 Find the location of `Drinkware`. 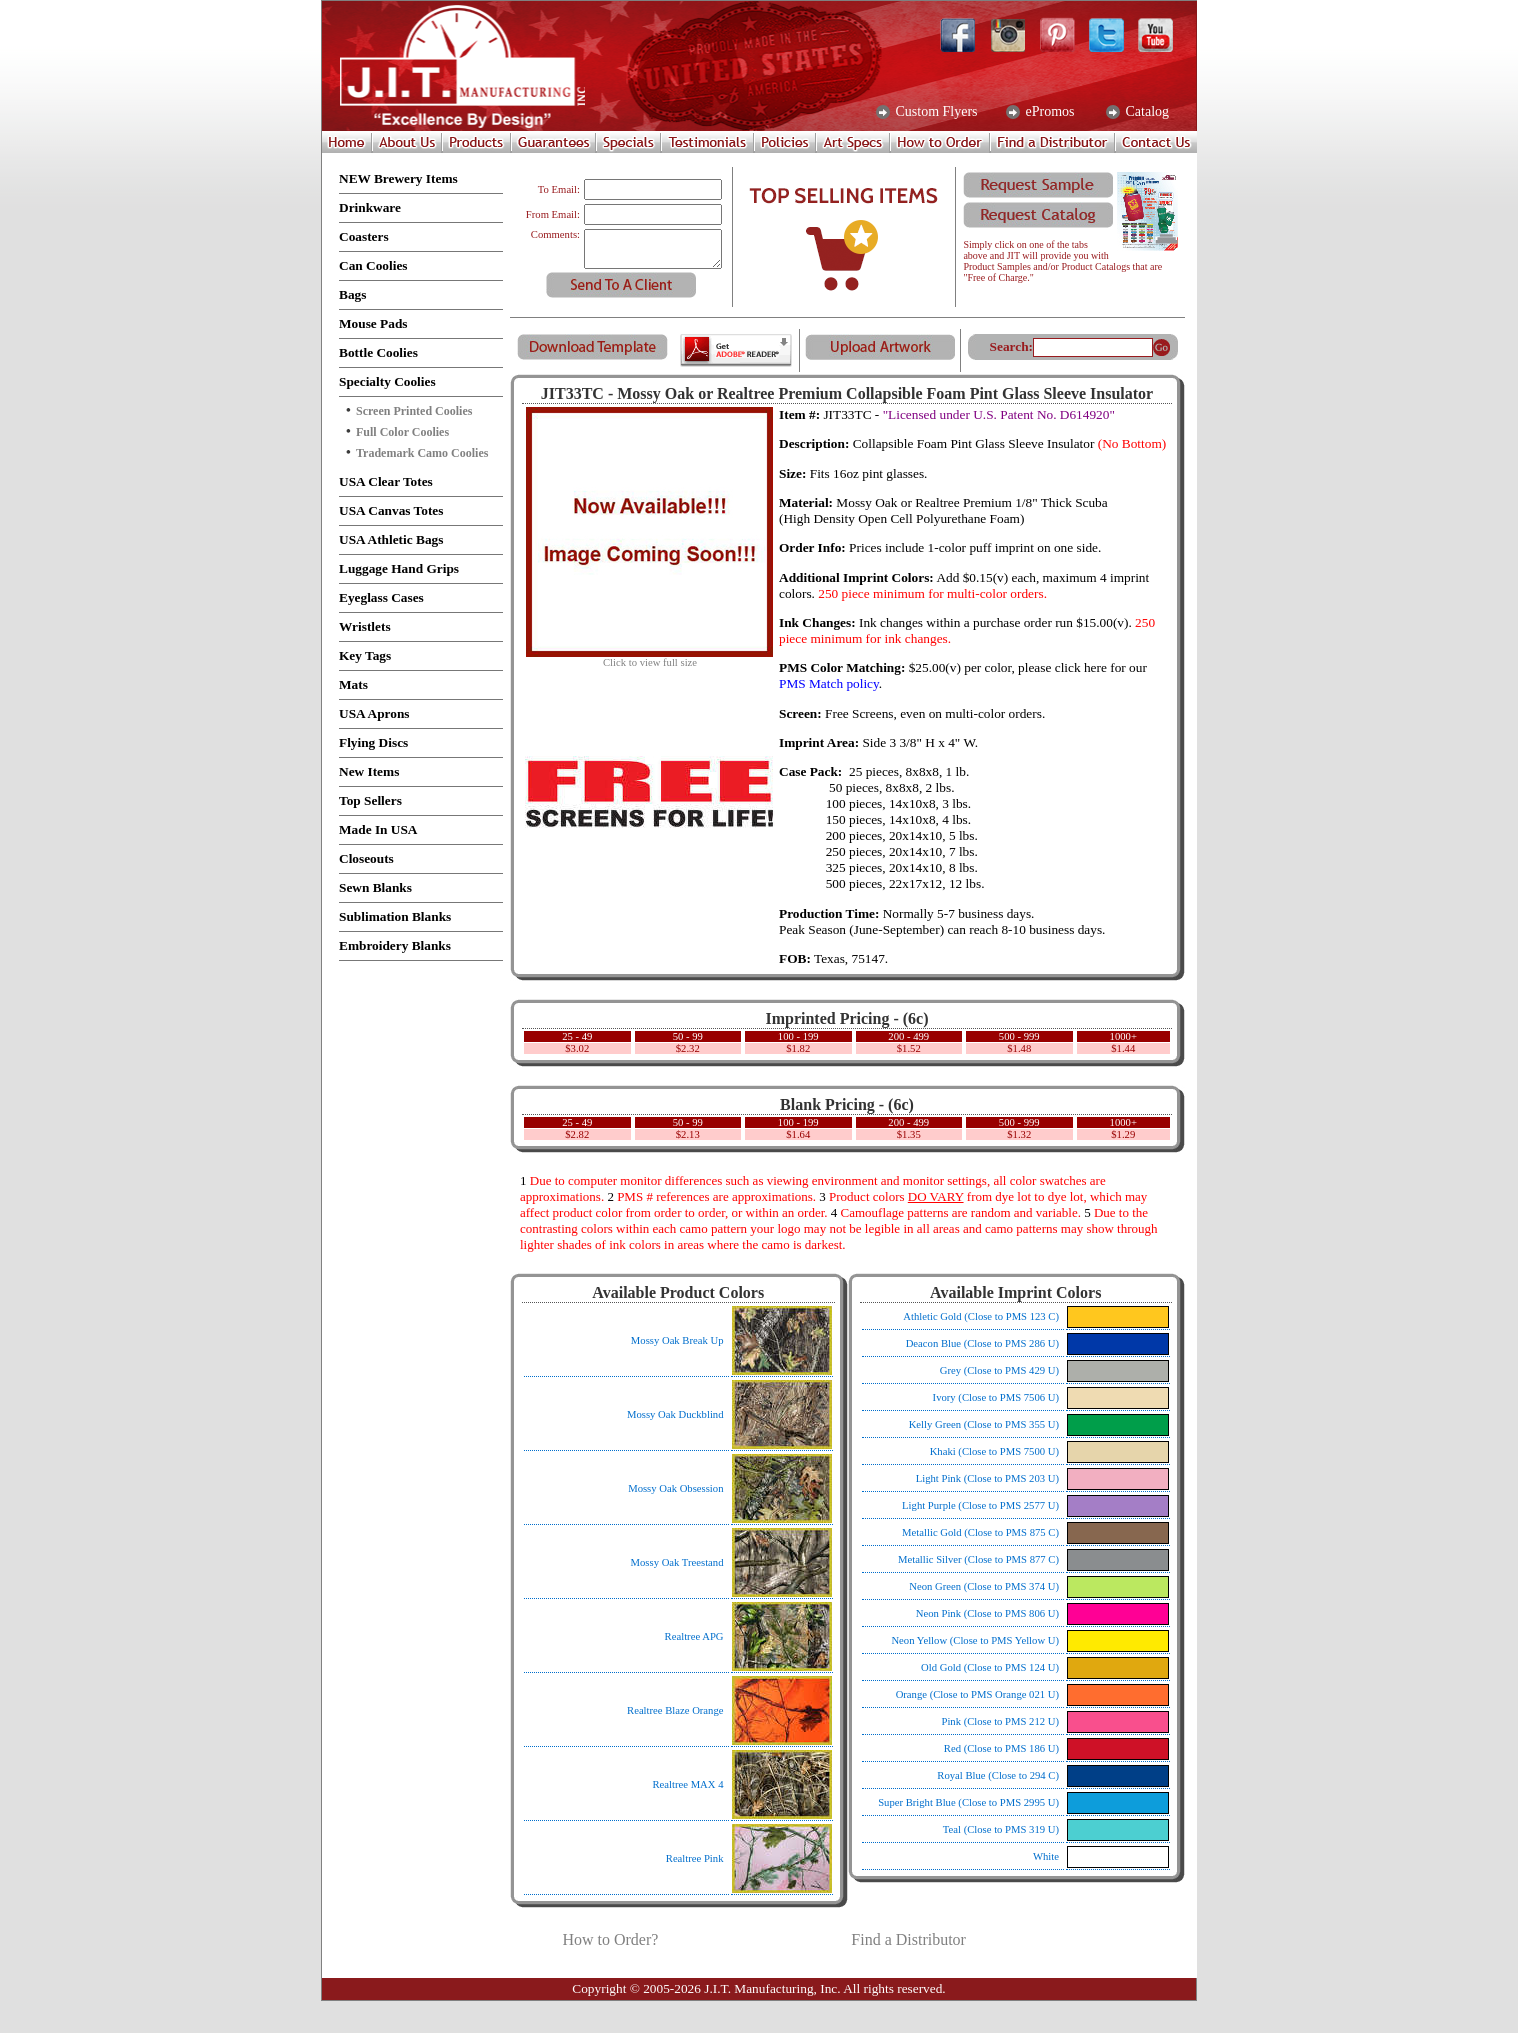

Drinkware is located at coordinates (370, 207).